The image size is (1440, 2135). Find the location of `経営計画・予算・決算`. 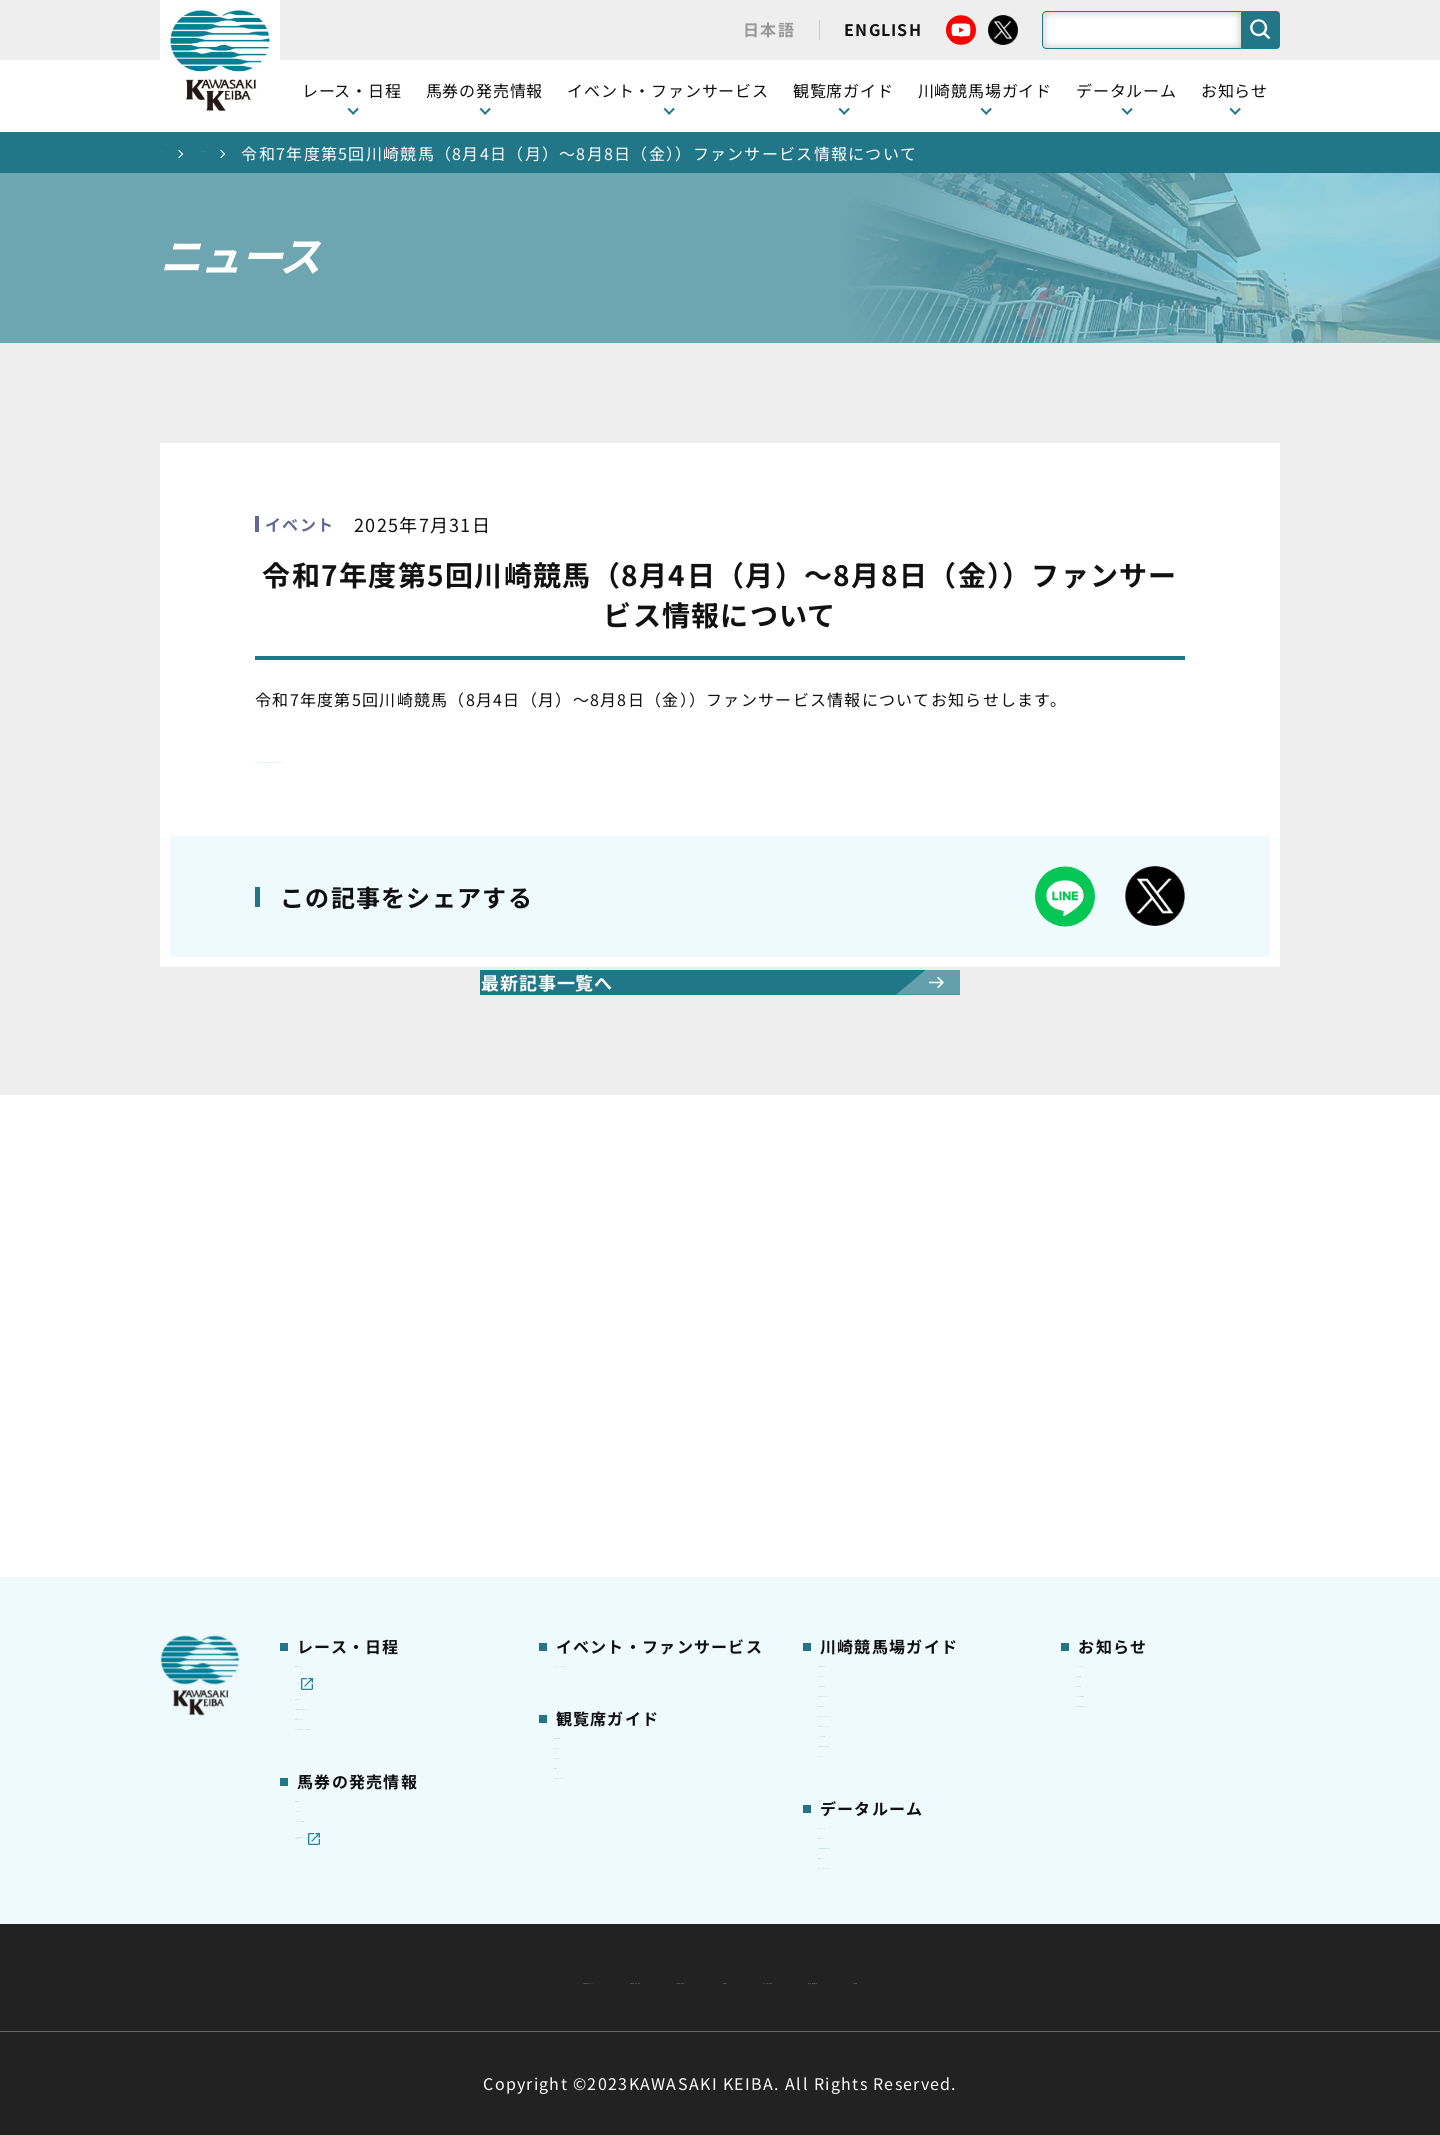

経営計画・予算・決算 is located at coordinates (667, 1929).